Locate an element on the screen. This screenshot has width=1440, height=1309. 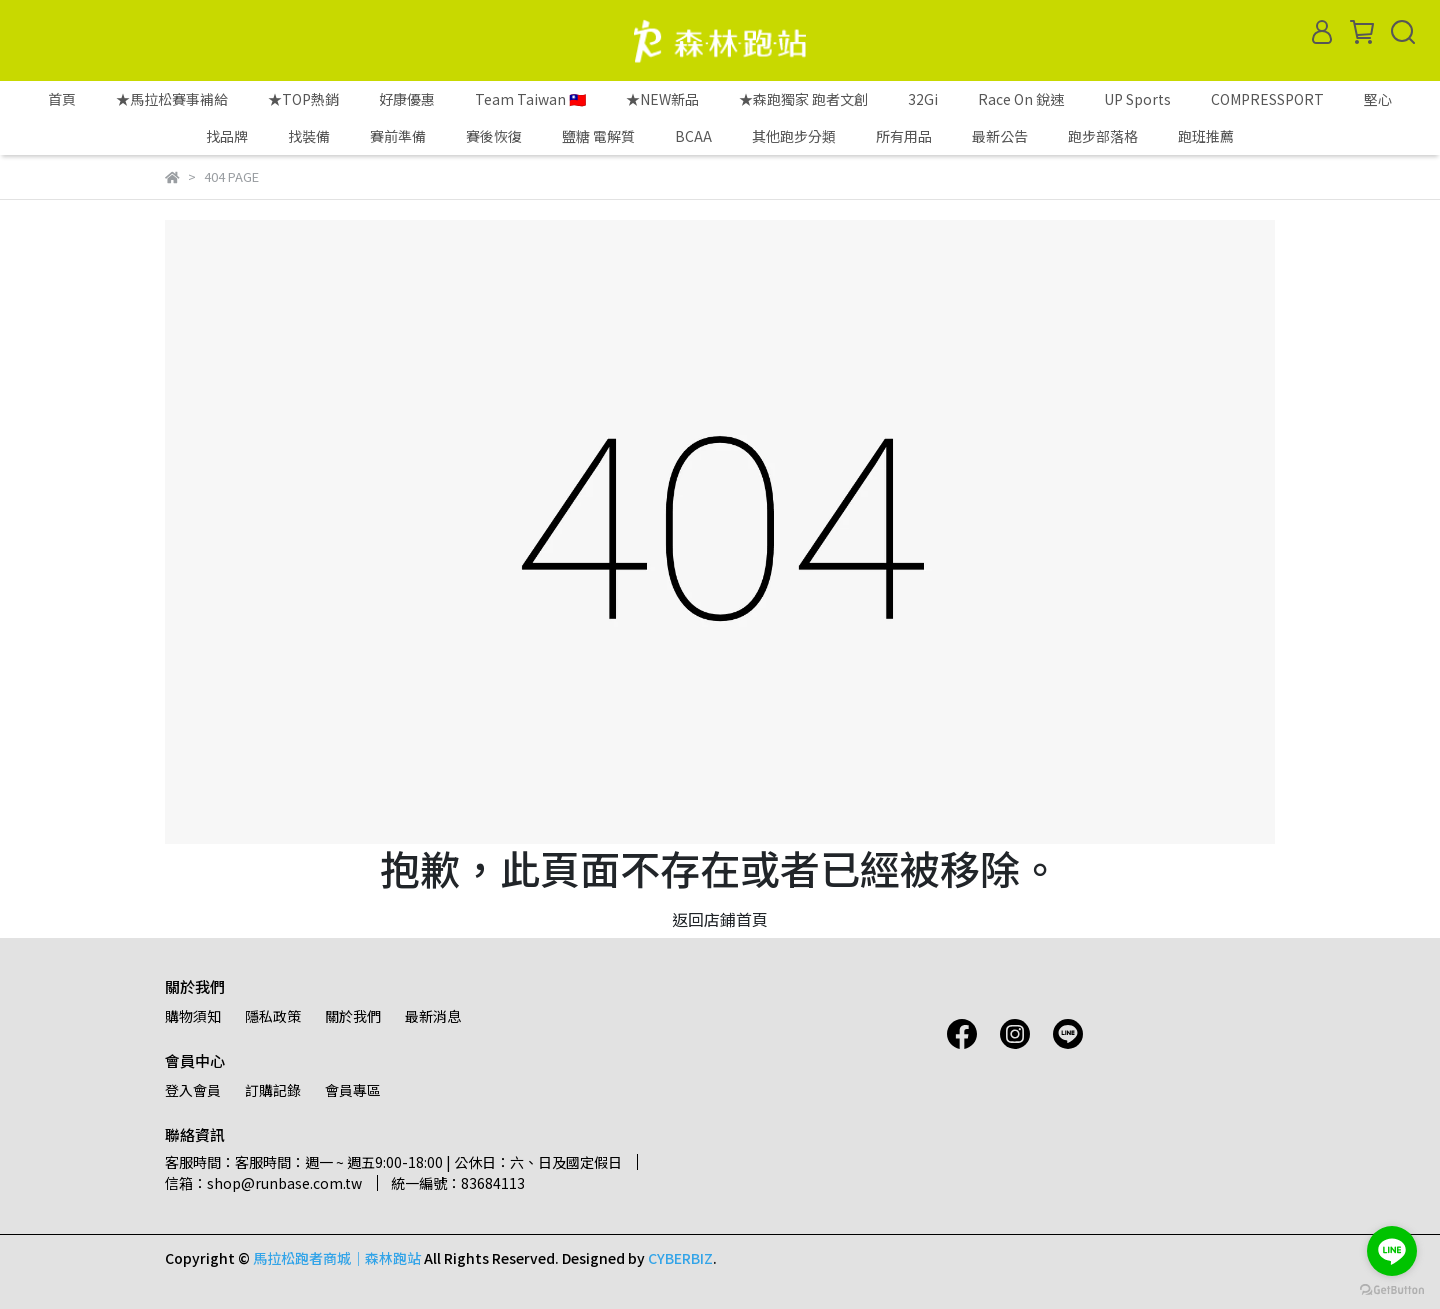
好康優惠 is located at coordinates (407, 99).